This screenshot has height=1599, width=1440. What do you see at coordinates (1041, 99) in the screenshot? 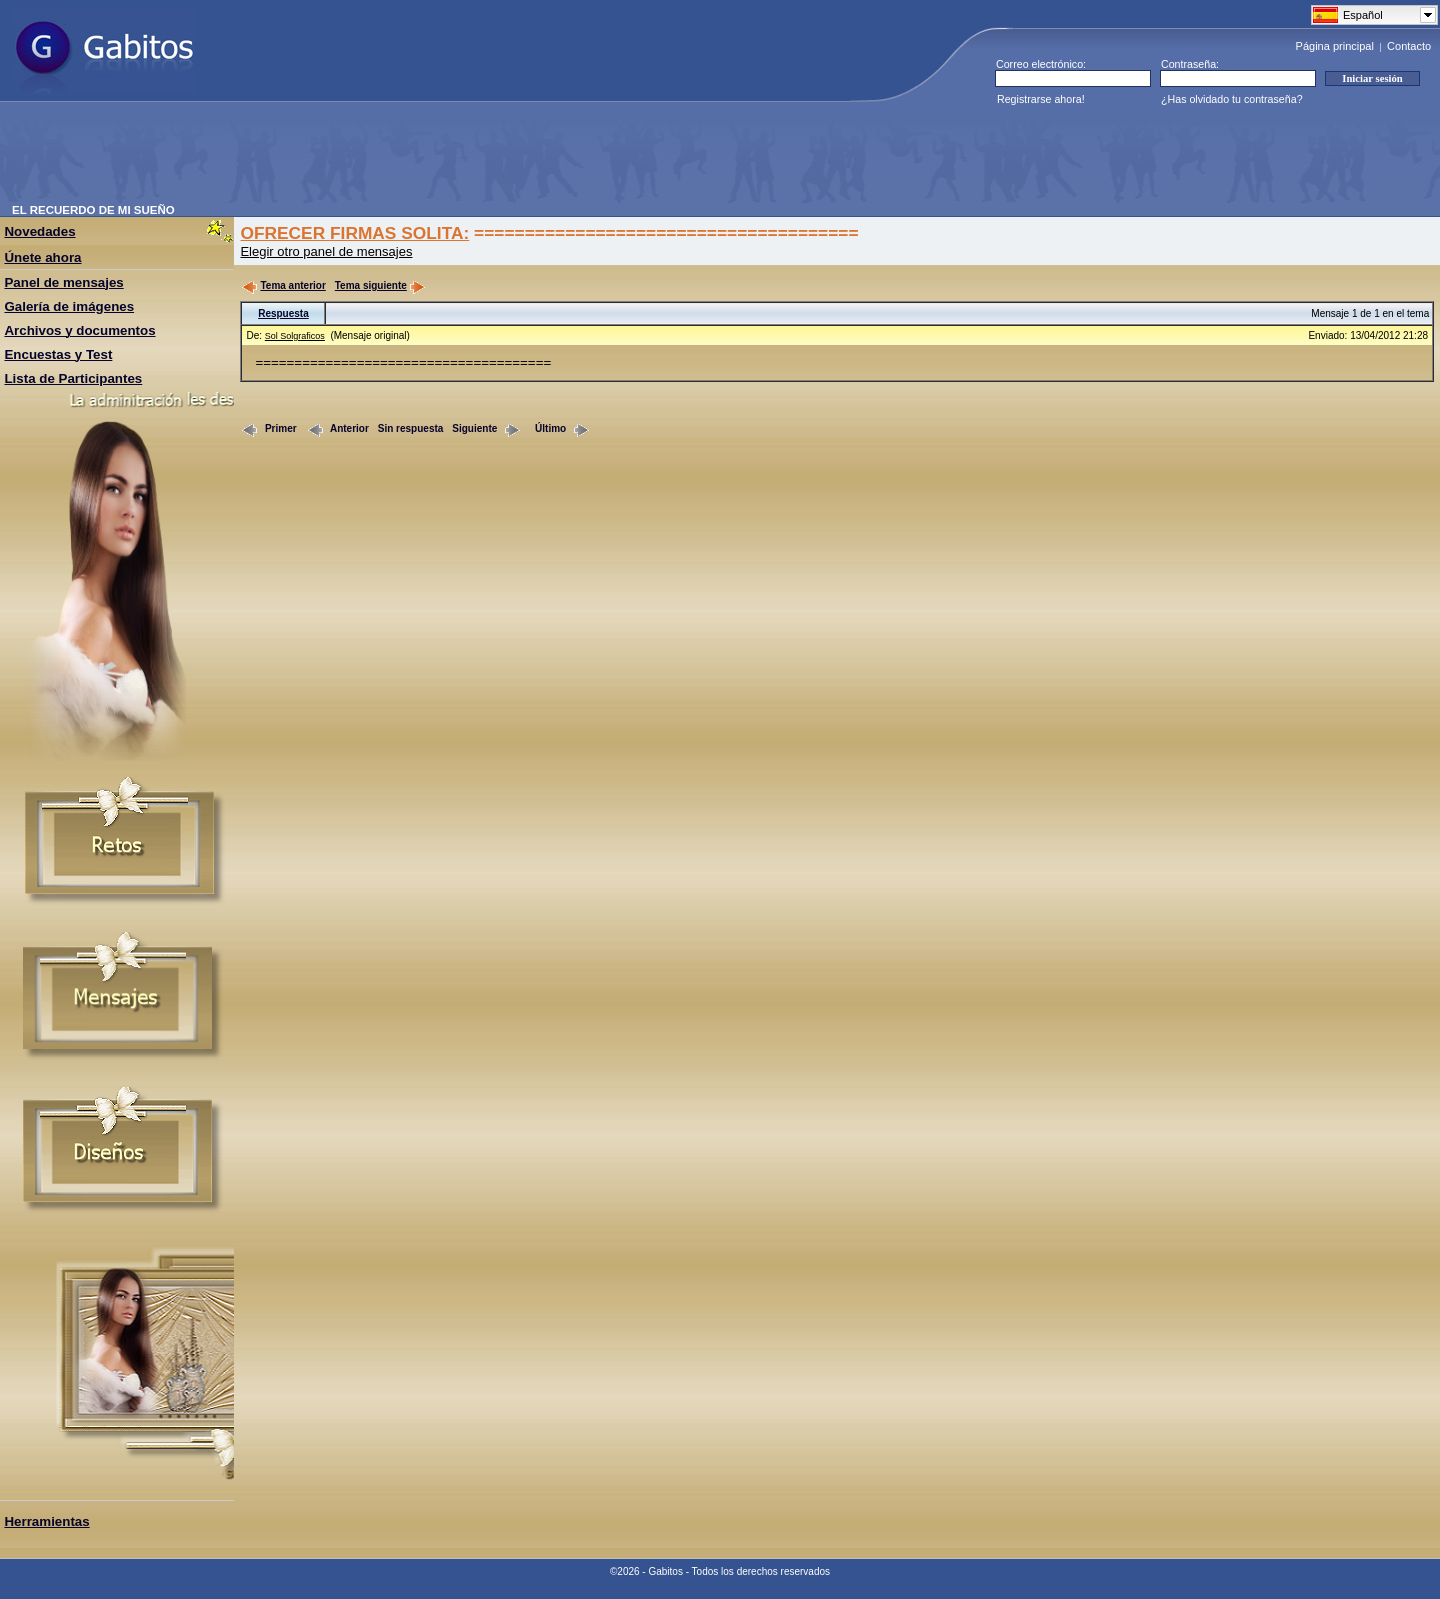
I see `Registrarse ahora!` at bounding box center [1041, 99].